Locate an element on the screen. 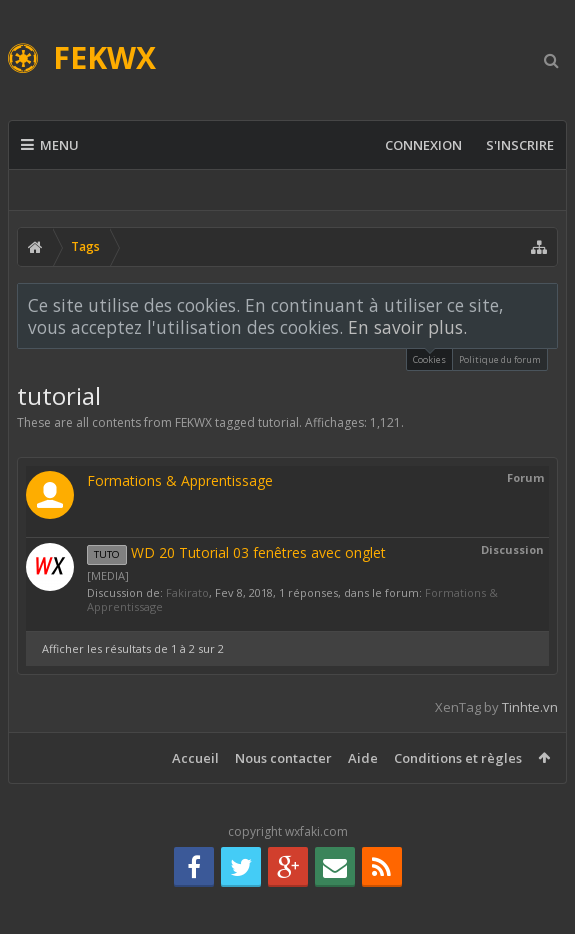 This screenshot has height=934, width=575. Nous contacter is located at coordinates (283, 758).